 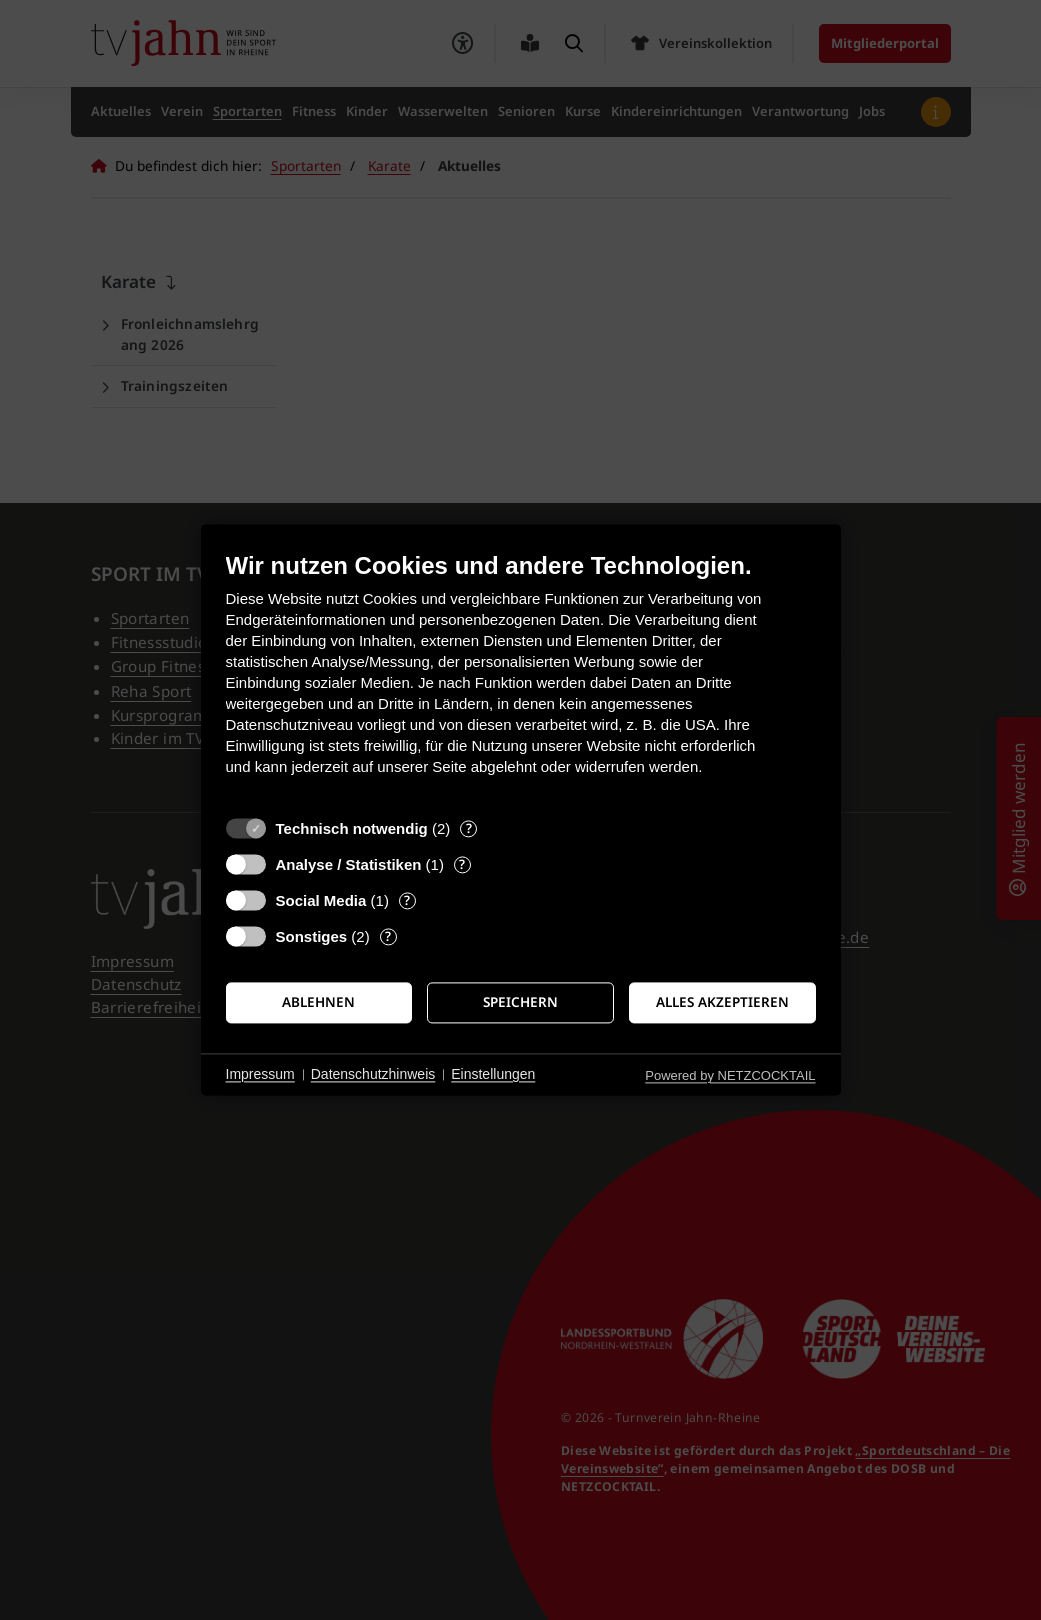 What do you see at coordinates (520, 1002) in the screenshot?
I see `Speichern` at bounding box center [520, 1002].